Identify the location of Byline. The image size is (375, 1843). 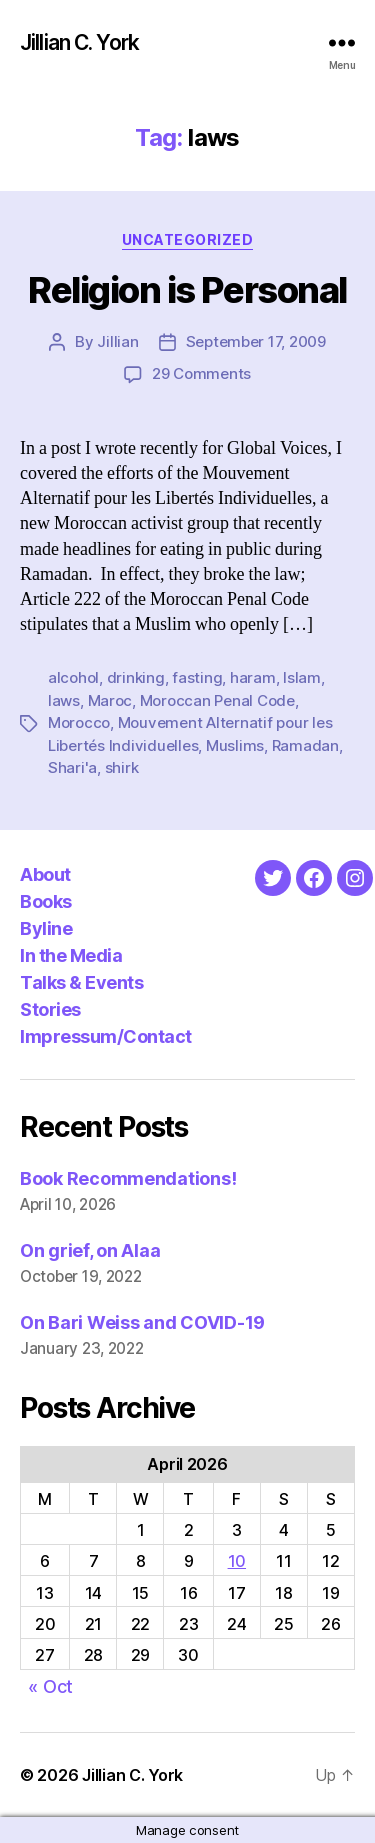
(46, 928).